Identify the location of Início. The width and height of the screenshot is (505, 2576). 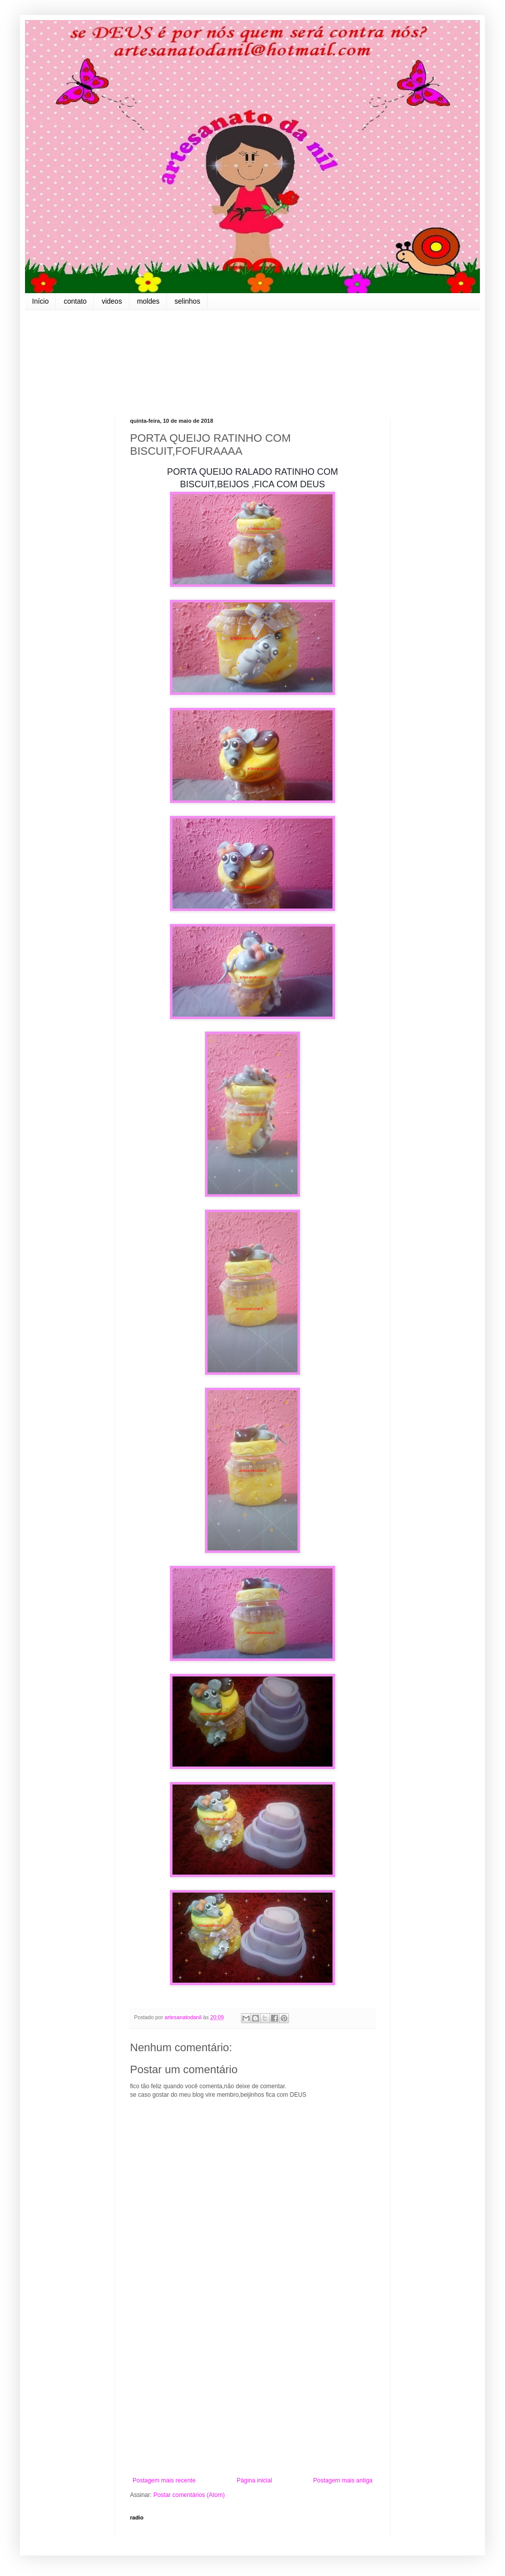
(40, 301).